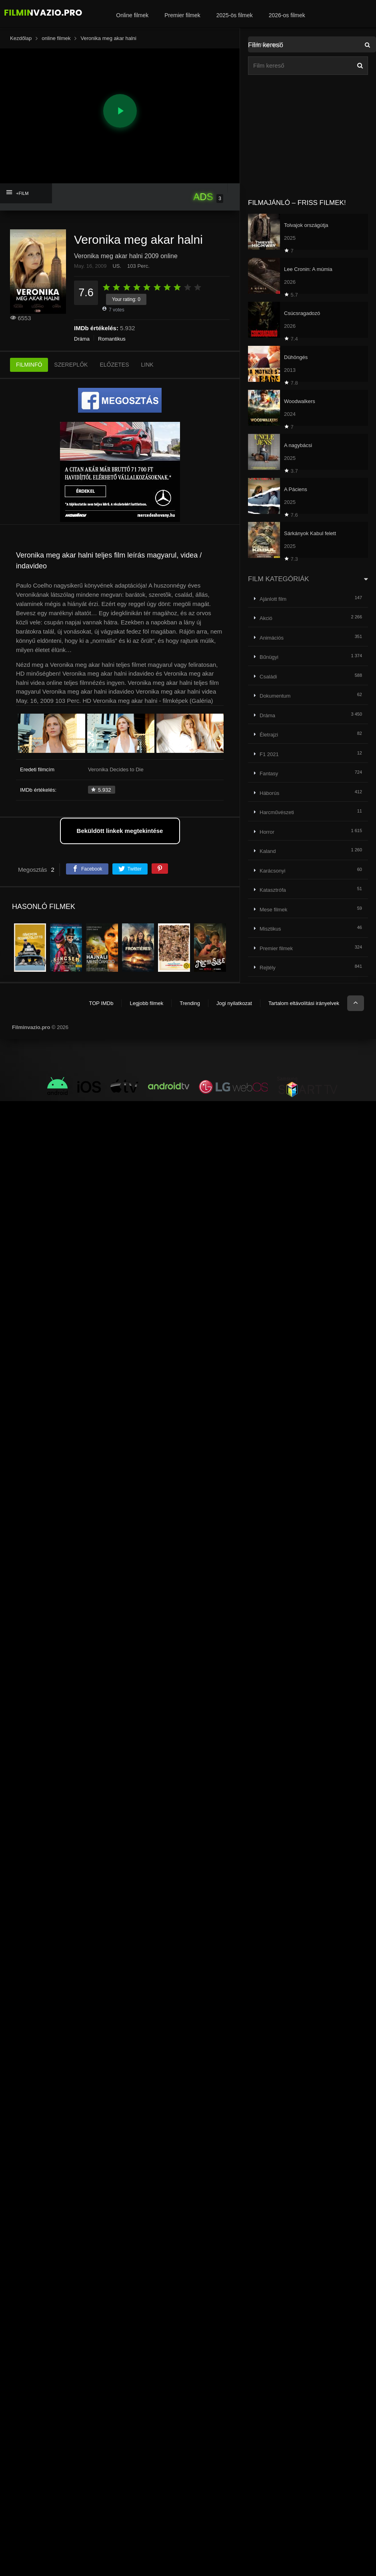 This screenshot has height=2576, width=376. I want to click on Ajánlott film, so click(273, 599).